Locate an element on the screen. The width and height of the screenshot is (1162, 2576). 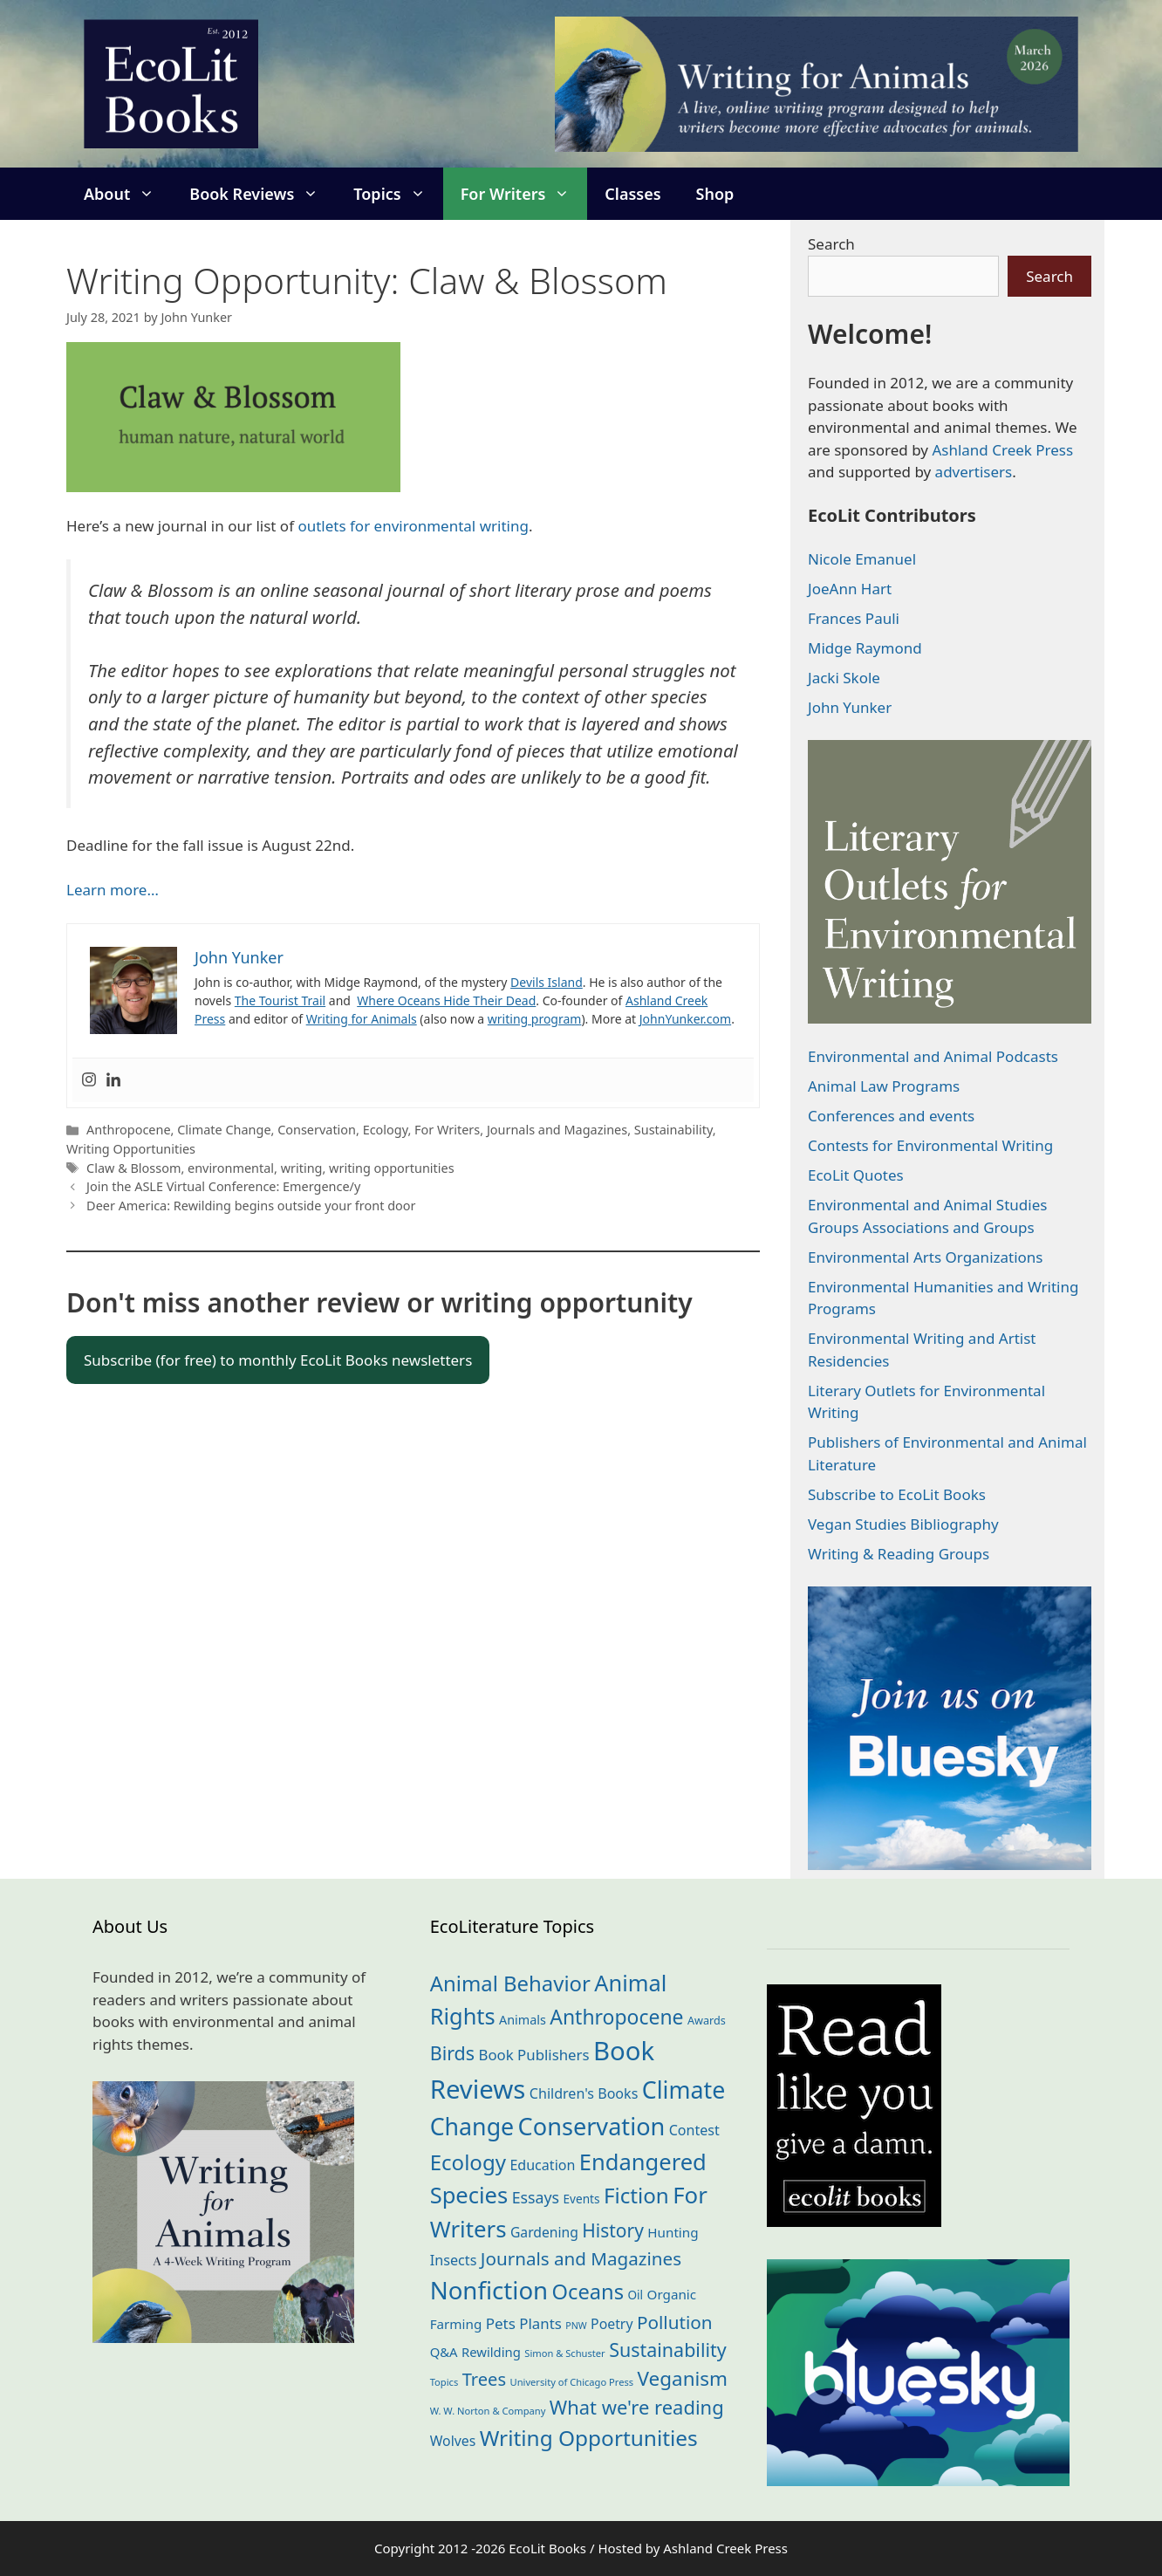
Journals and Magazines is located at coordinates (557, 1129).